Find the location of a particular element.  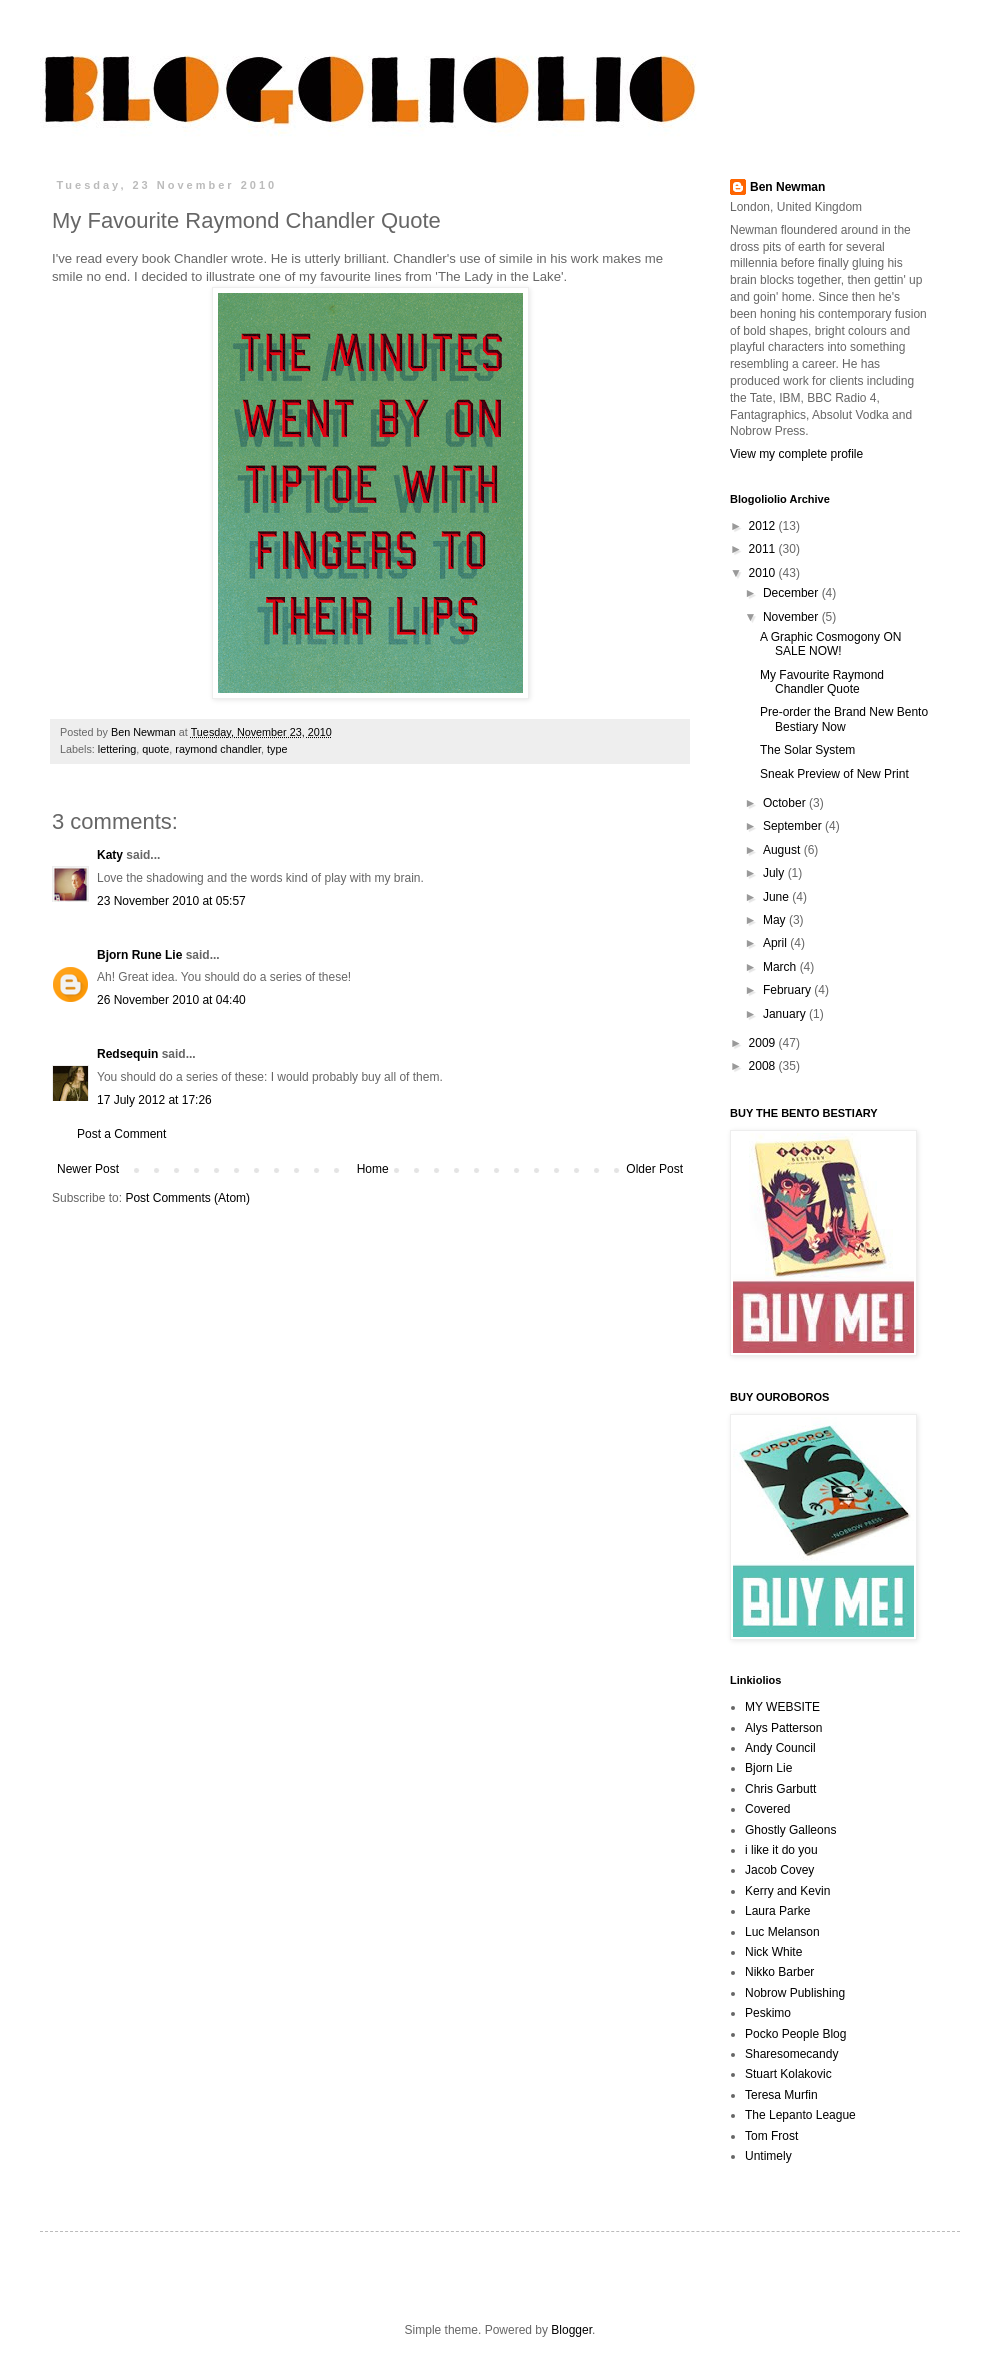

MY WEBSITE is located at coordinates (782, 1707).